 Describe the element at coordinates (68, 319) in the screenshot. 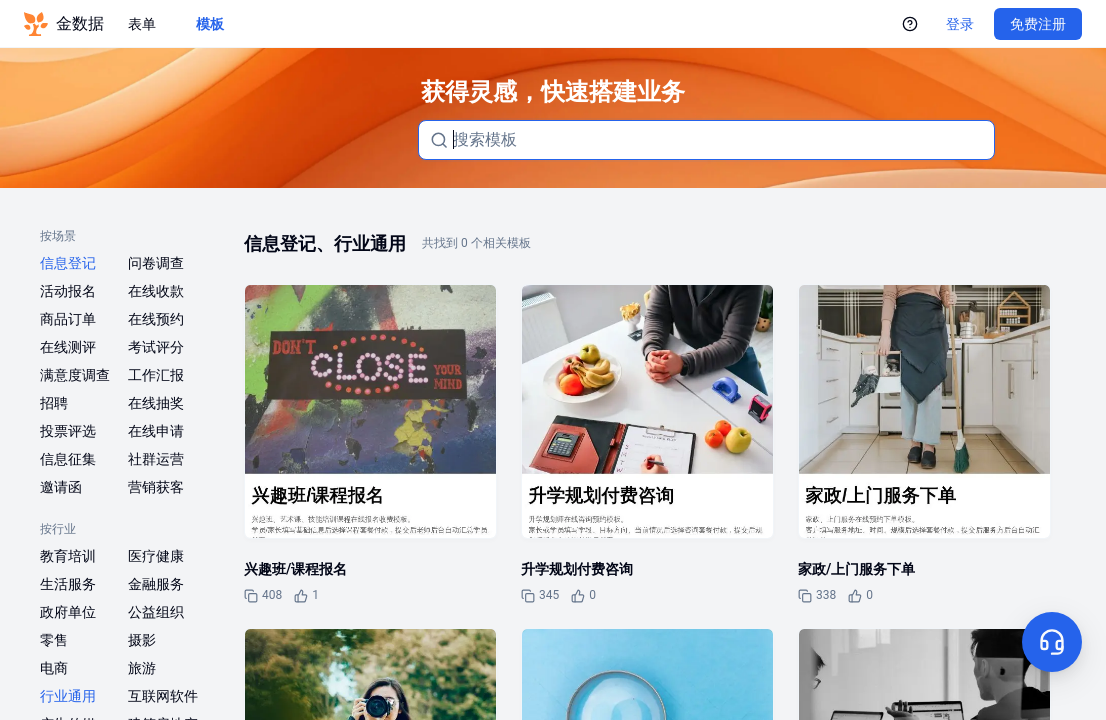

I see `商品订单` at that location.